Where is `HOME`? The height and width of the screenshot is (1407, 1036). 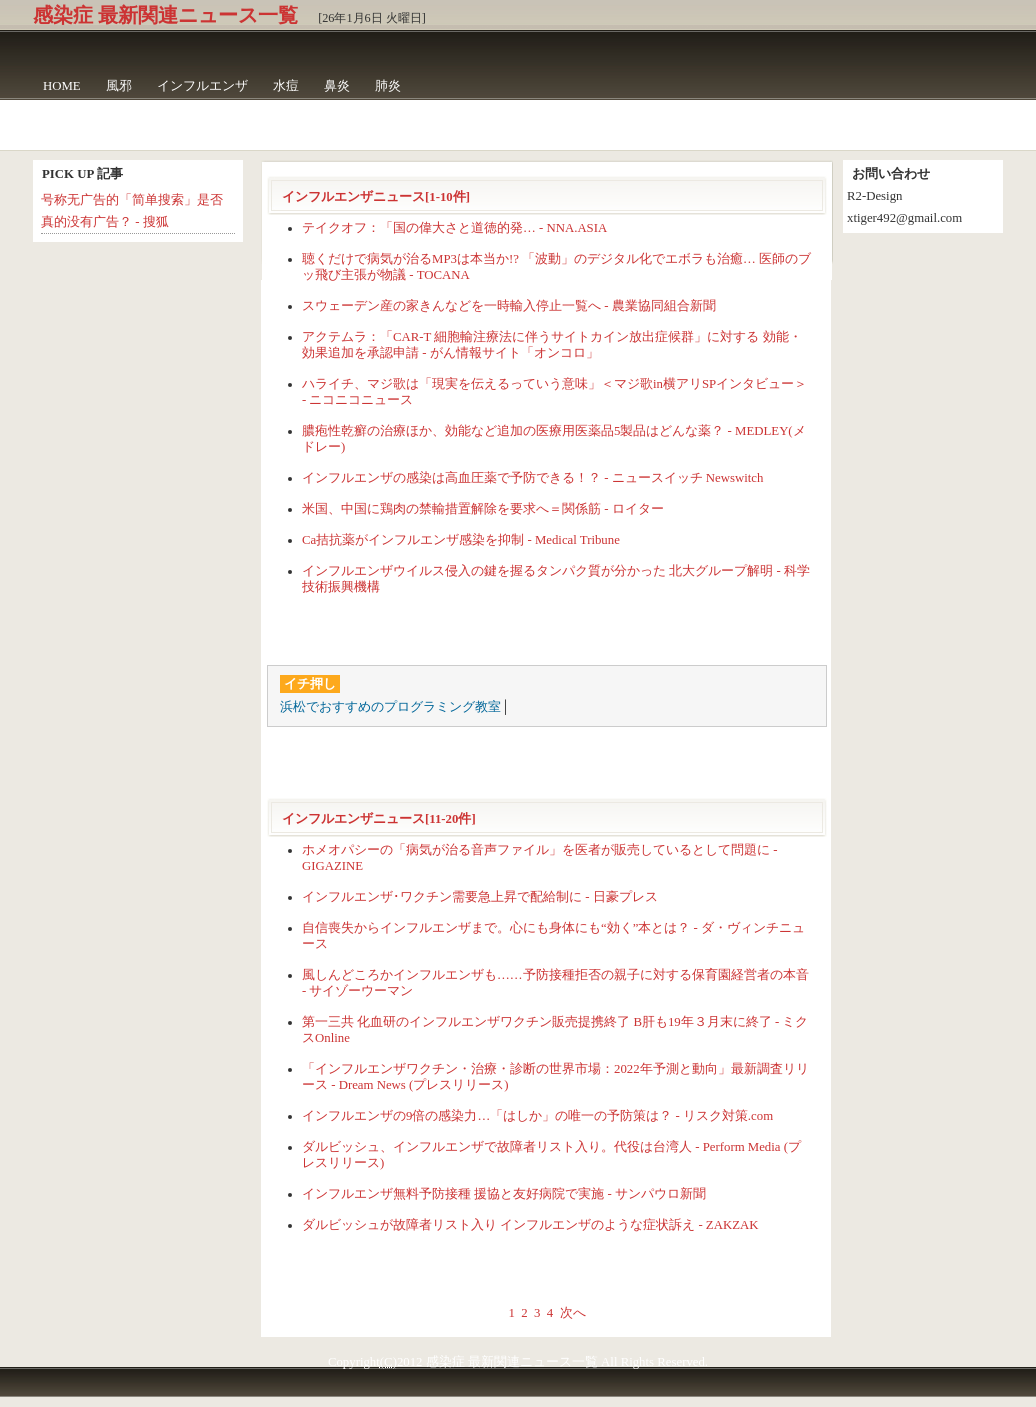
HOME is located at coordinates (62, 86).